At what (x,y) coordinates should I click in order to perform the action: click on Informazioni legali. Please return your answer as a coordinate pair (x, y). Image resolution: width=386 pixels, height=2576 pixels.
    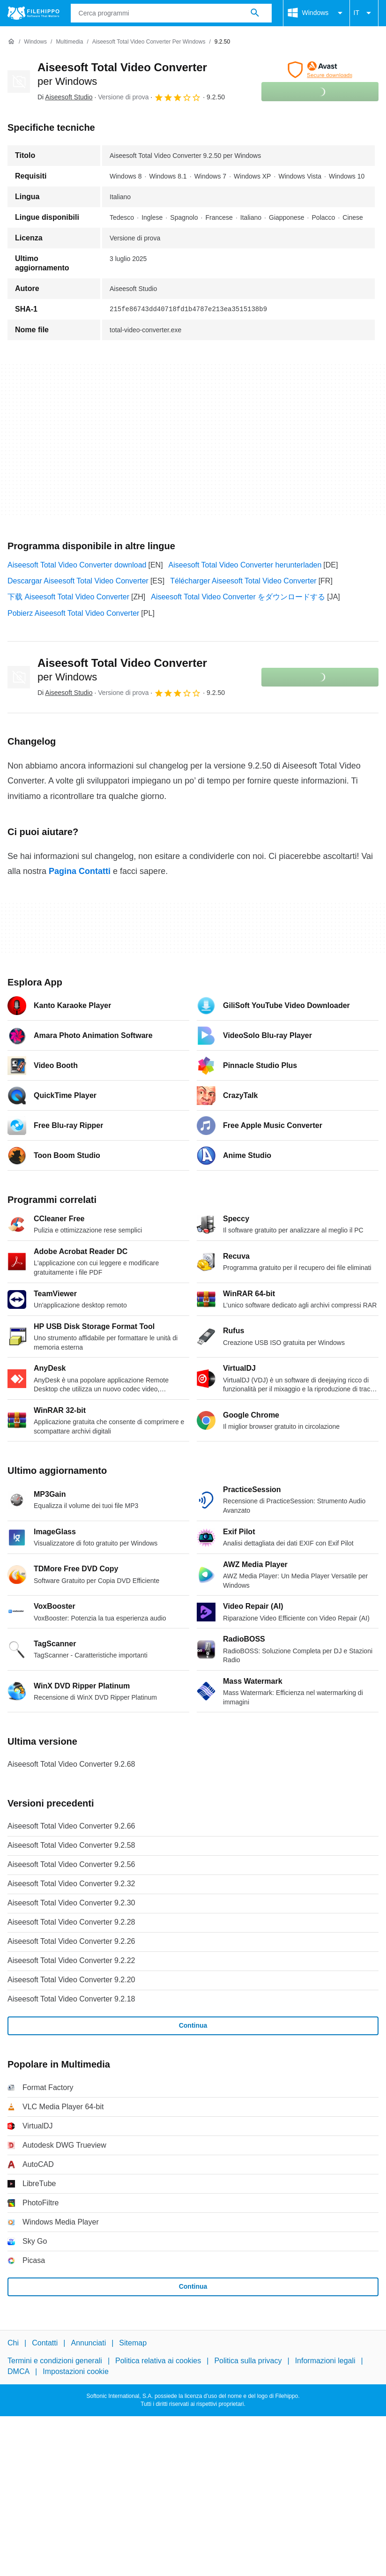
    Looking at the image, I should click on (325, 2361).